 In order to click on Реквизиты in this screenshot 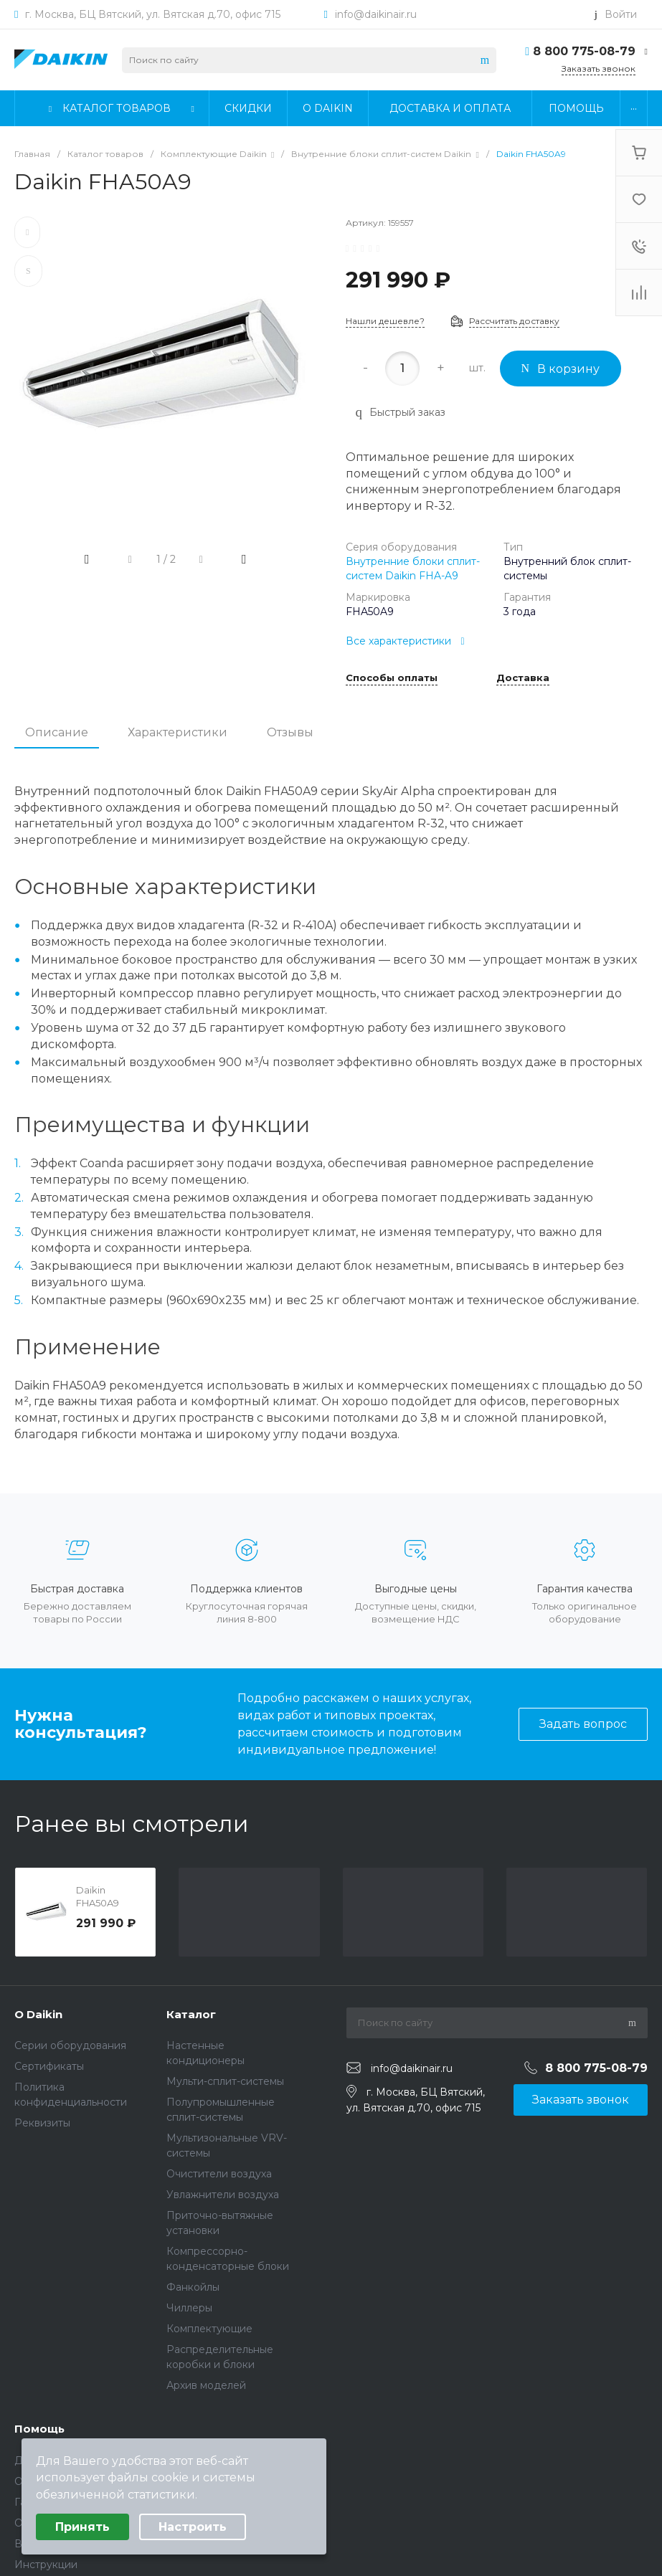, I will do `click(42, 2122)`.